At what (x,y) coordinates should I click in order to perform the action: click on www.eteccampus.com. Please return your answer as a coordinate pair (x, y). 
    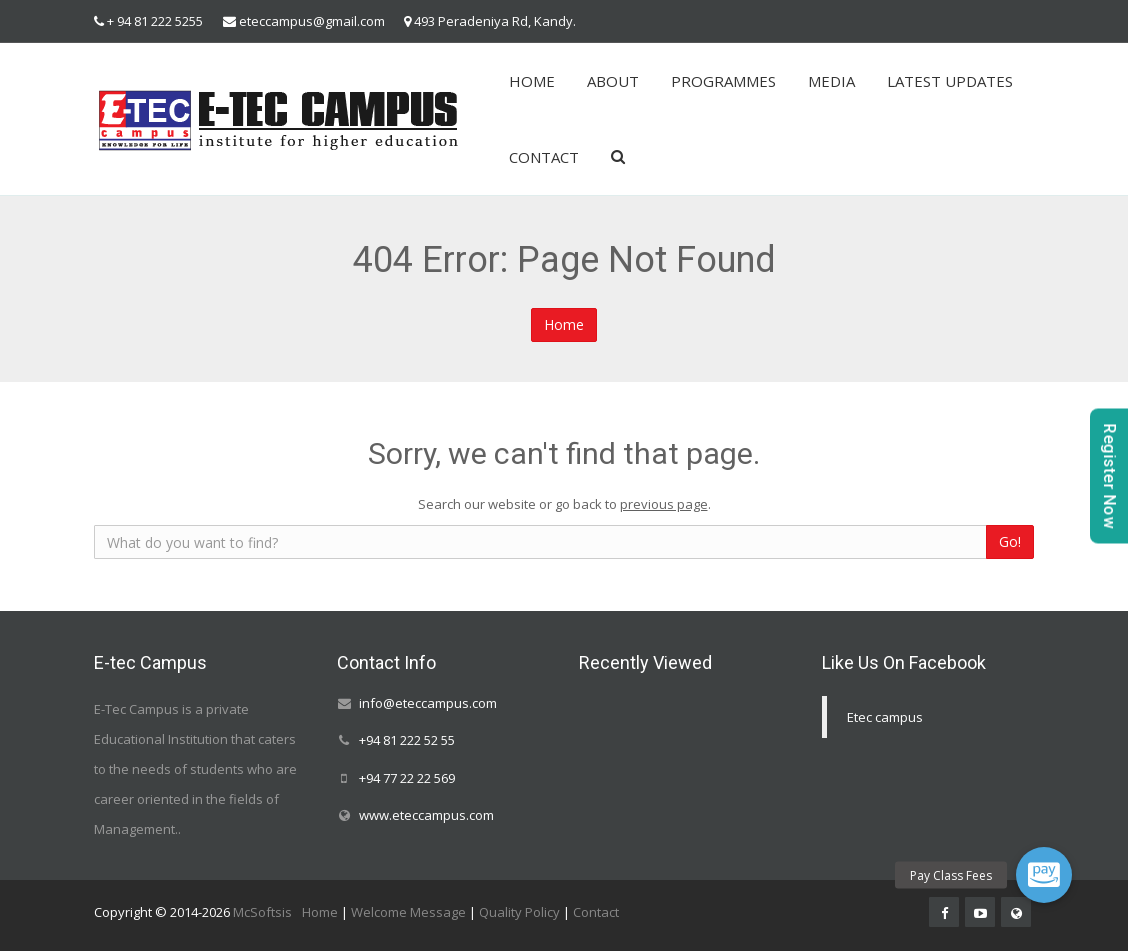
    Looking at the image, I should click on (426, 815).